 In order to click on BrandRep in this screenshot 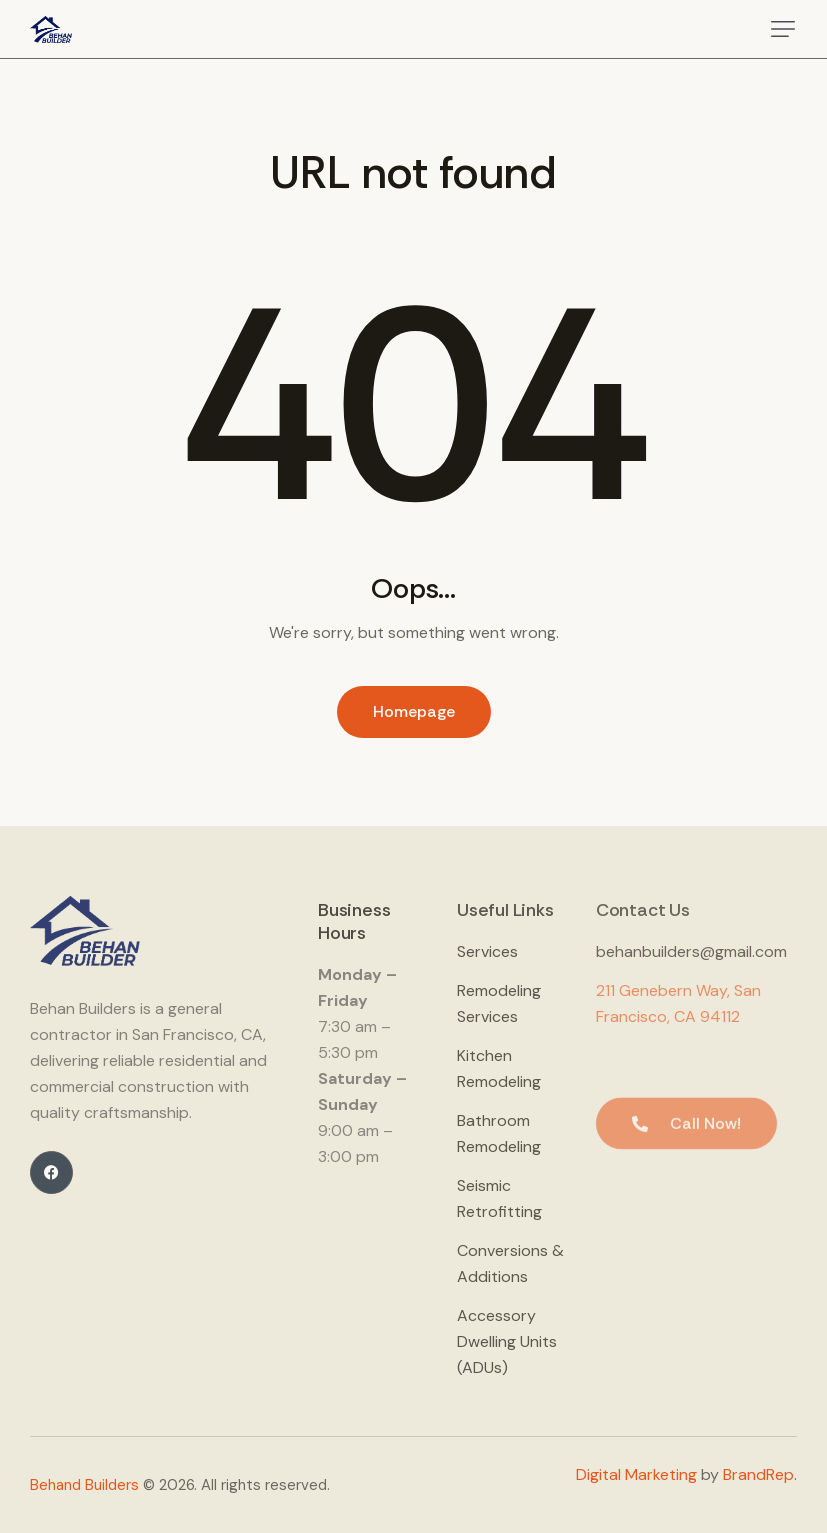, I will do `click(758, 1474)`.